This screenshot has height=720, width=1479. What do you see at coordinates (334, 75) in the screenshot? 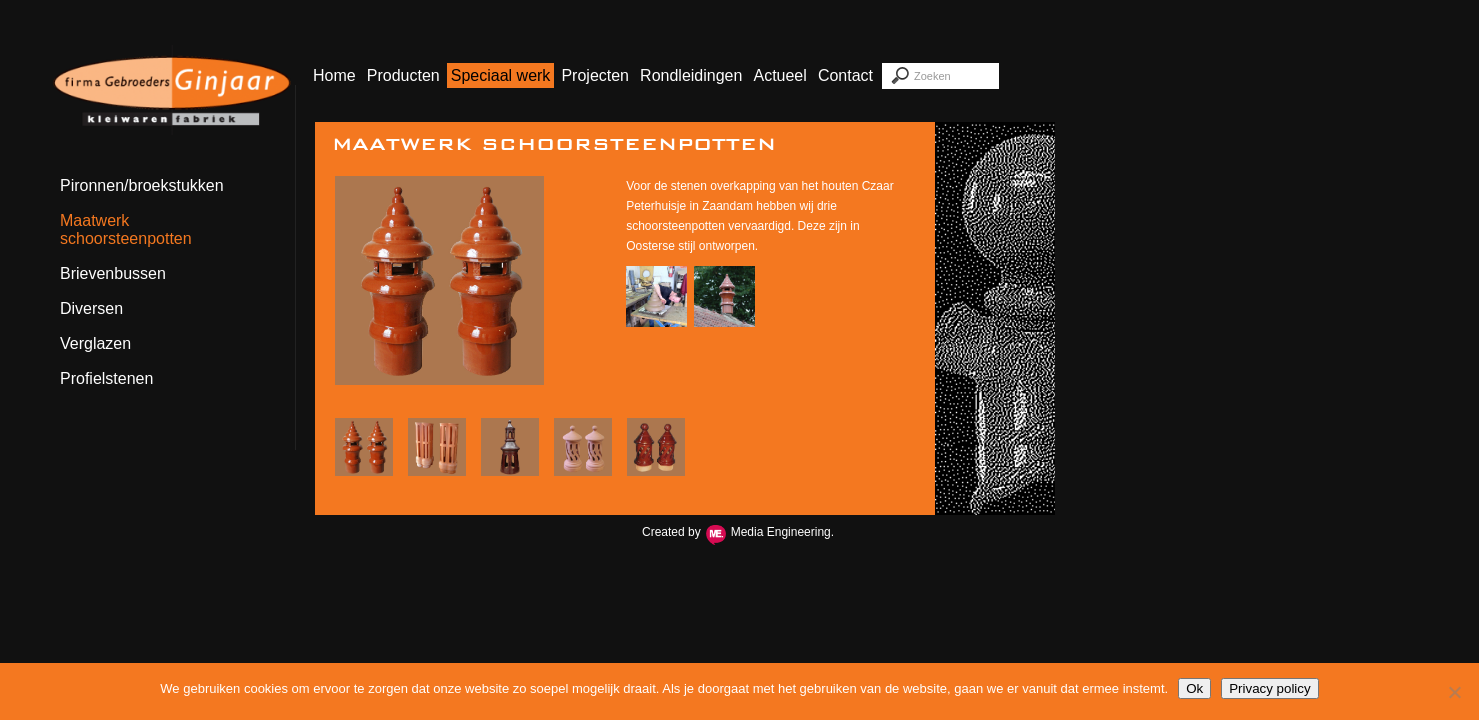
I see `Home` at bounding box center [334, 75].